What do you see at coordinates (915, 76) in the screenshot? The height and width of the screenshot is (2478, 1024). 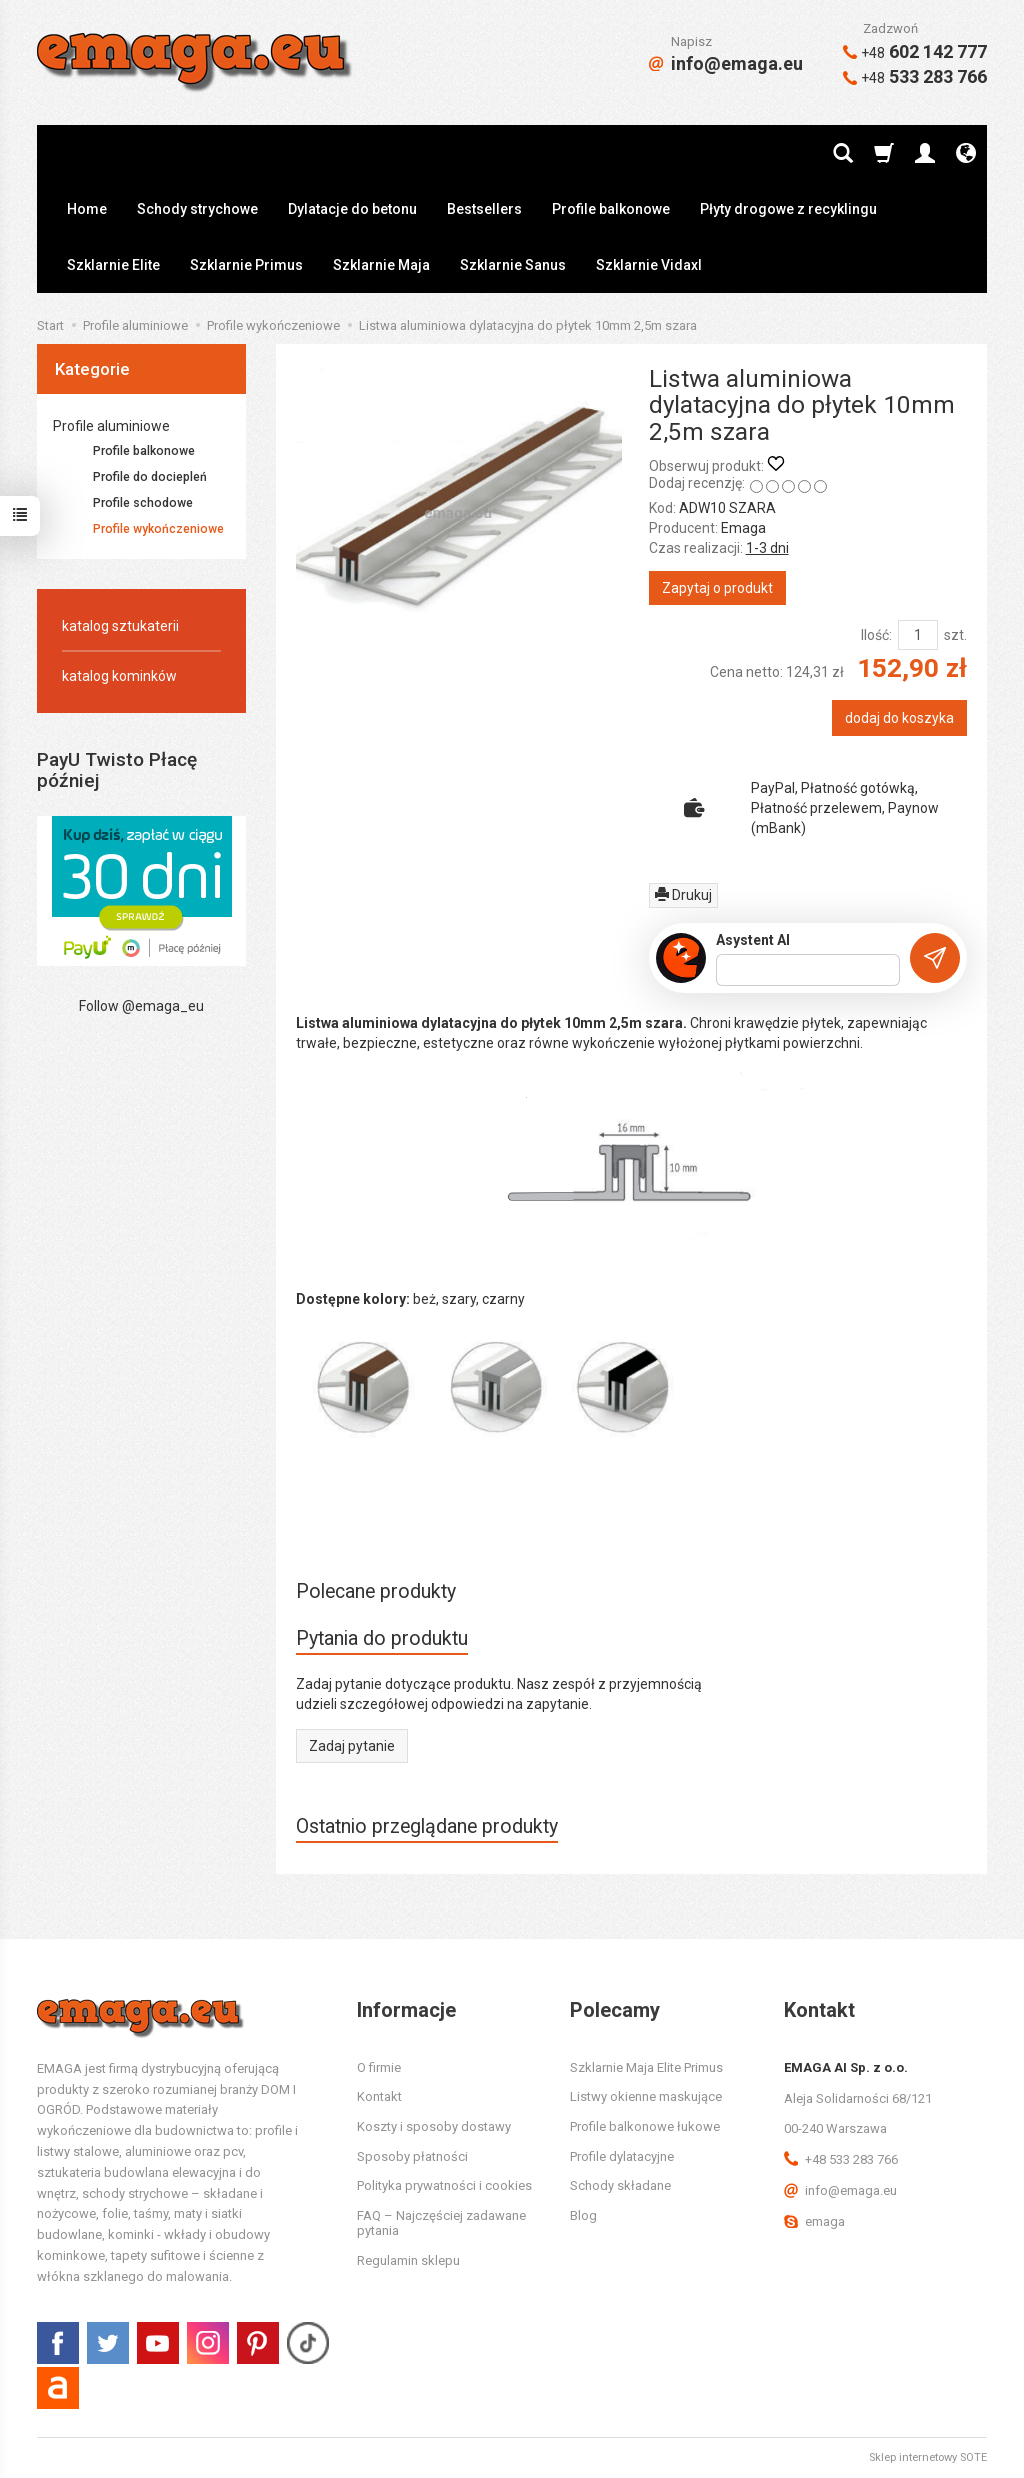 I see `533 283 766` at bounding box center [915, 76].